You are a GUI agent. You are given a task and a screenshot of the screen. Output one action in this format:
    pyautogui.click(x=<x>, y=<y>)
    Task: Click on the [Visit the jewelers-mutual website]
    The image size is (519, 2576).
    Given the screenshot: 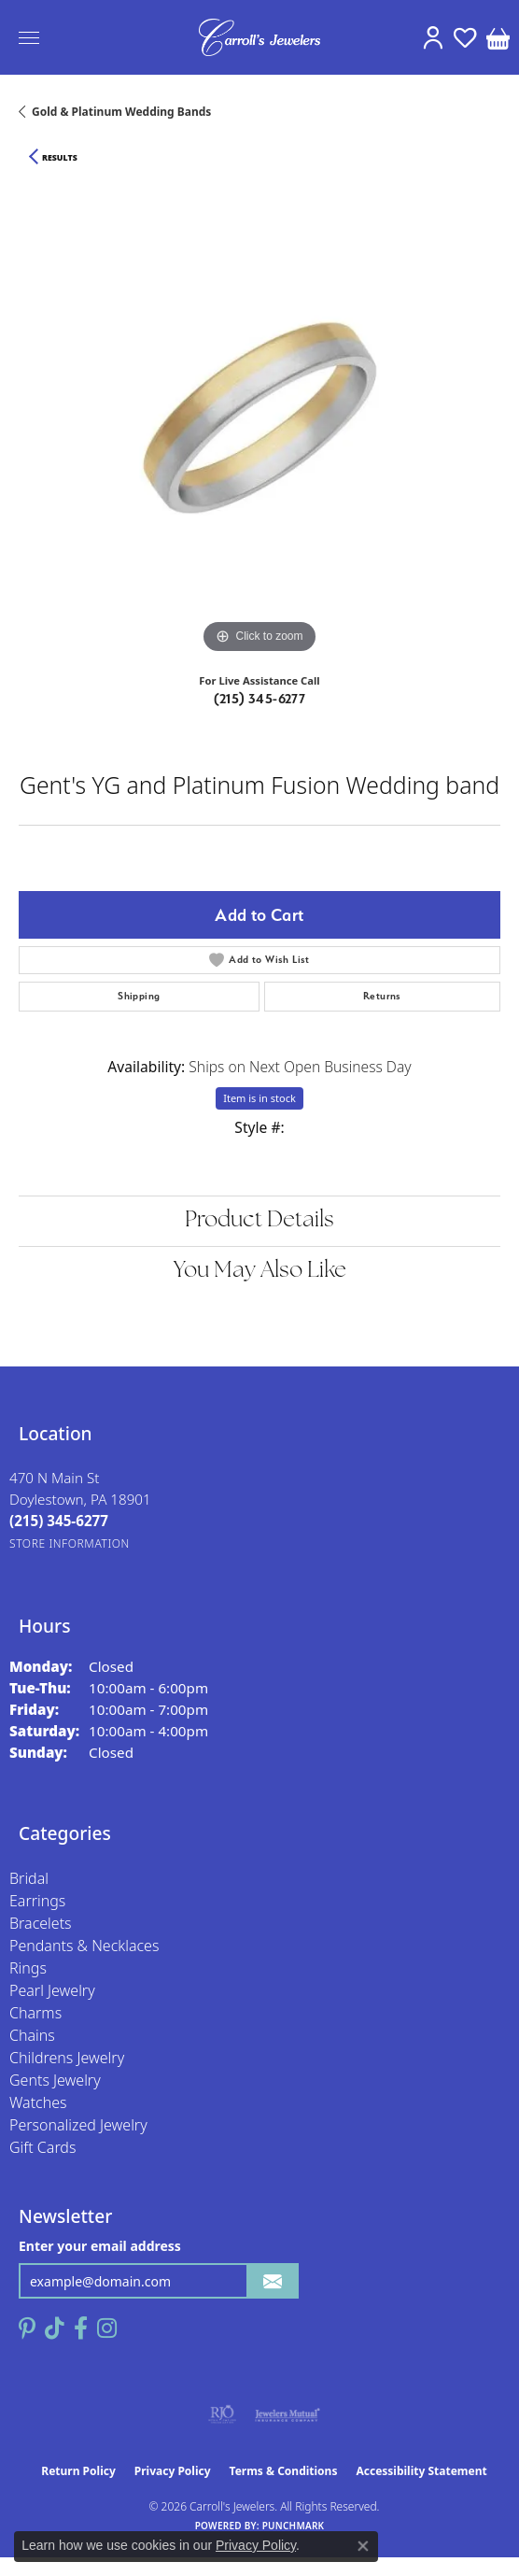 What is the action you would take?
    pyautogui.click(x=287, y=2414)
    